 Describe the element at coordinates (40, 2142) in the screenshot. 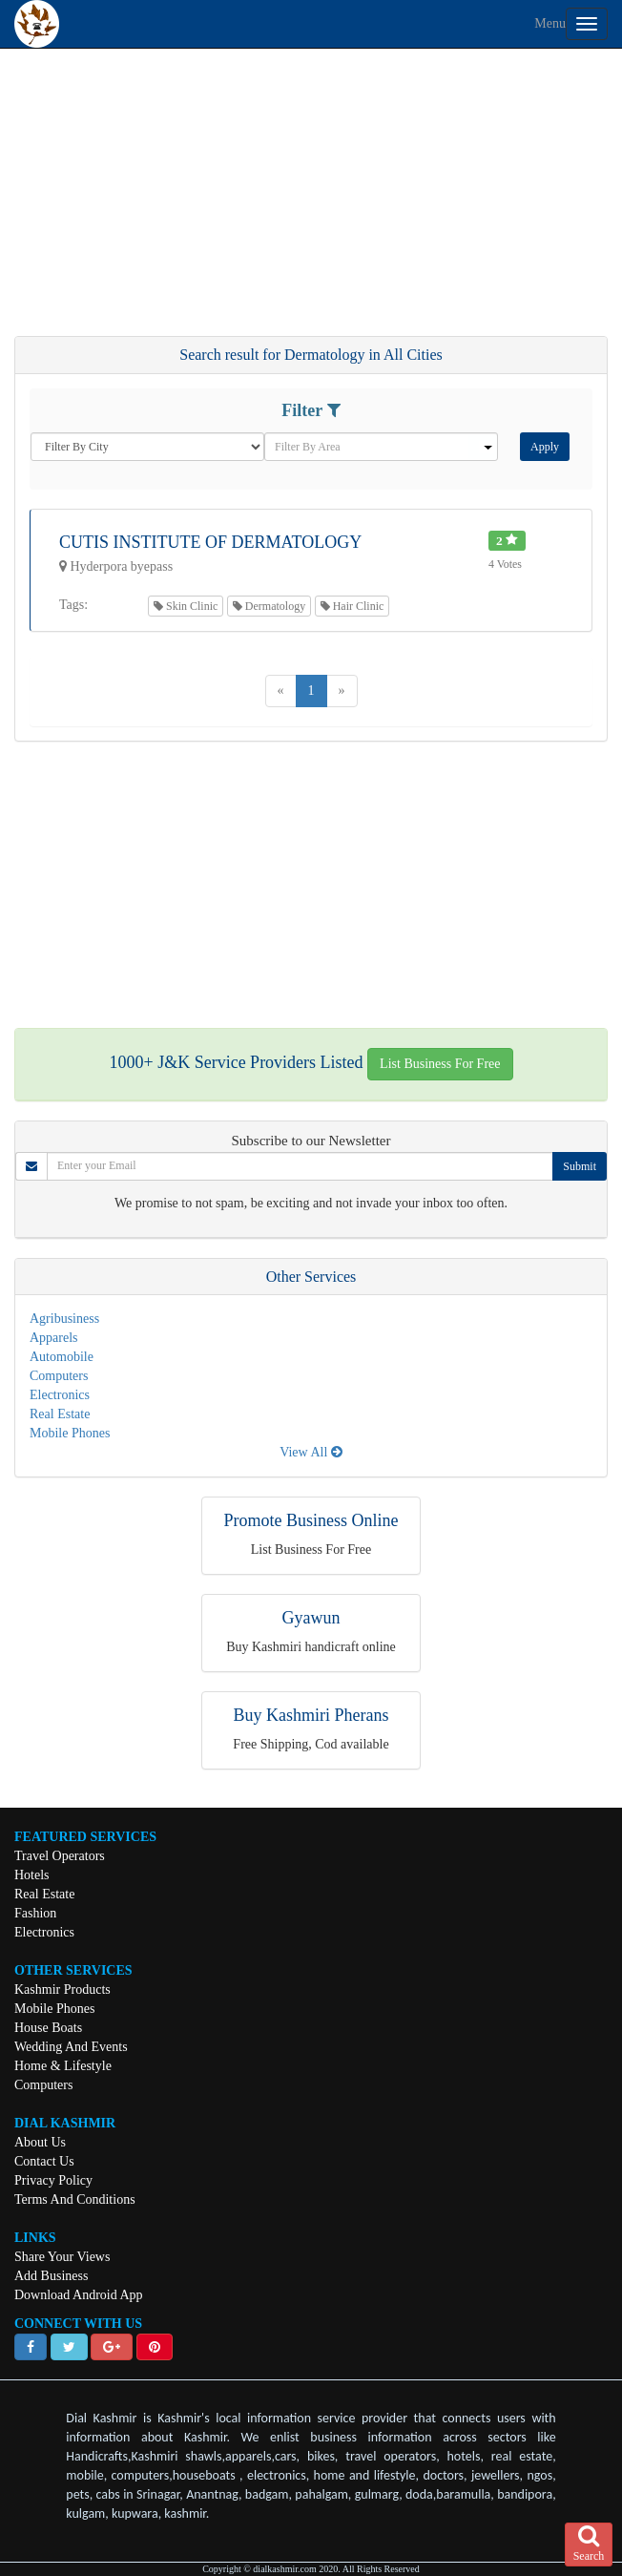

I see `About Us` at that location.